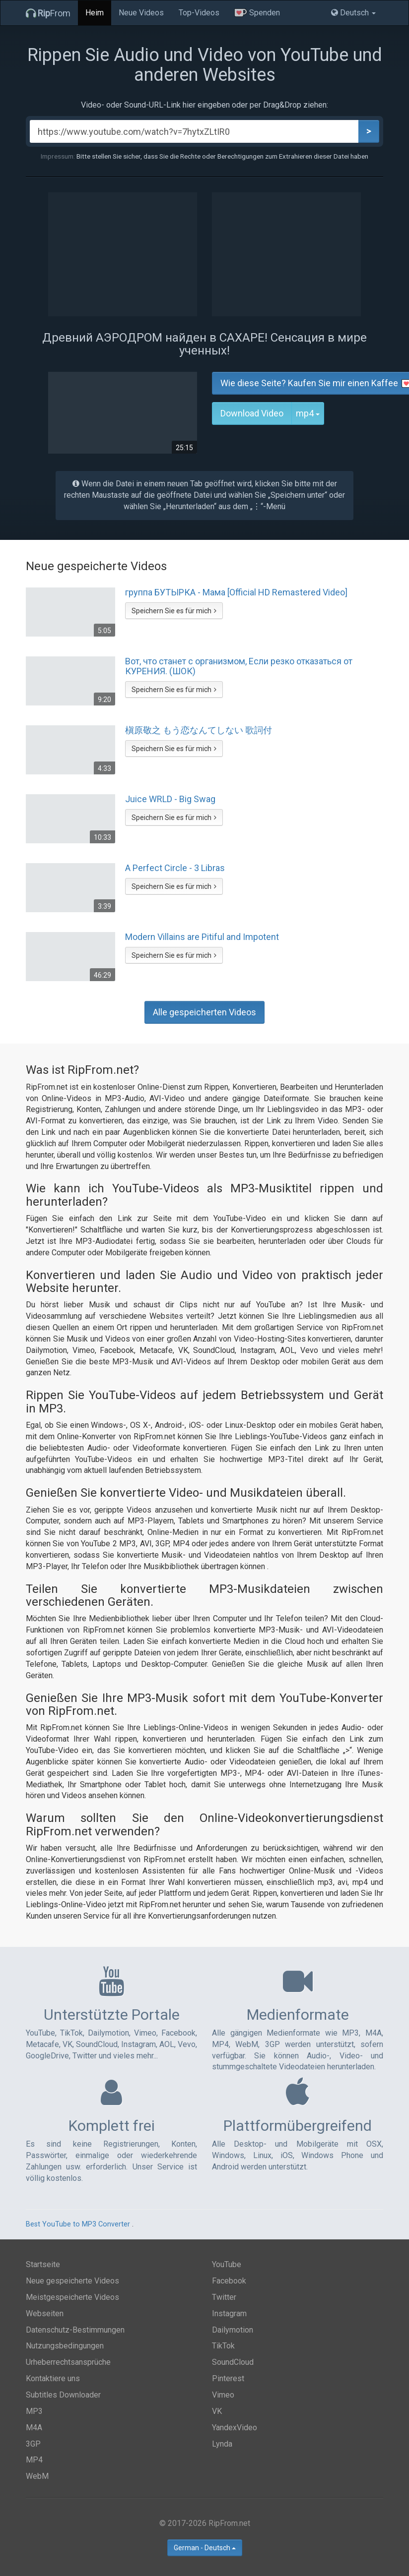 Image resolution: width=409 pixels, height=2576 pixels. Describe the element at coordinates (233, 2362) in the screenshot. I see `SoundCloud` at that location.